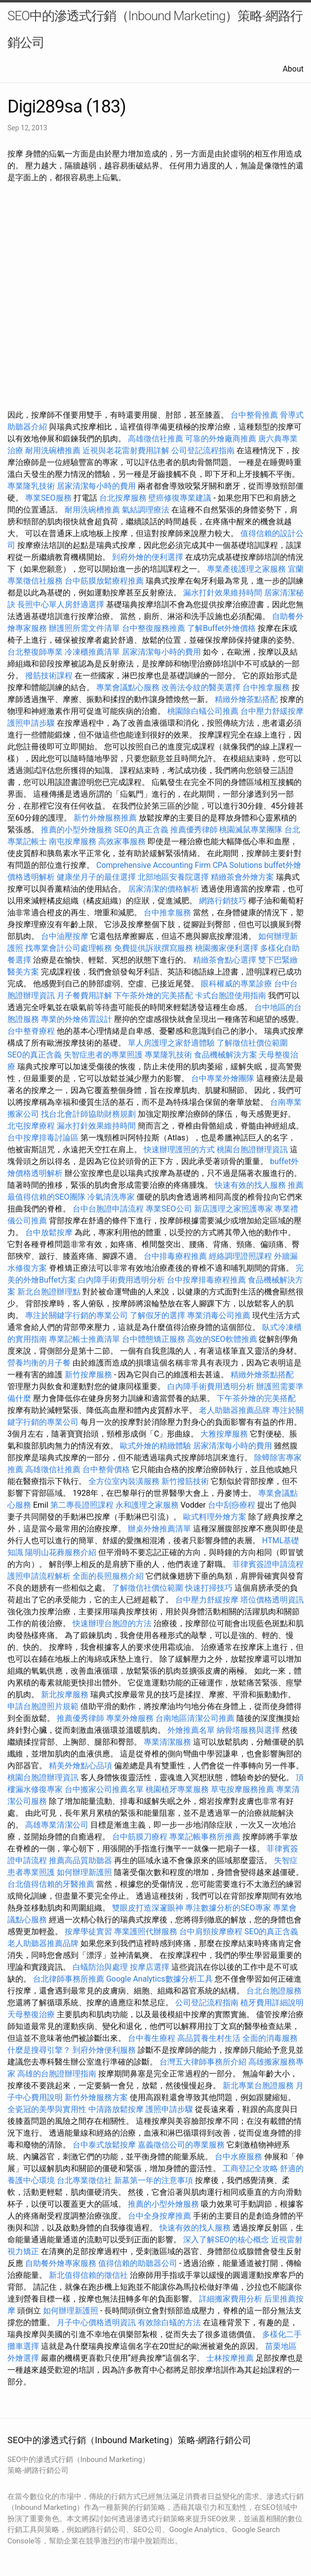 This screenshot has width=311, height=2576. I want to click on 了解假牙的選擇, so click(157, 1315).